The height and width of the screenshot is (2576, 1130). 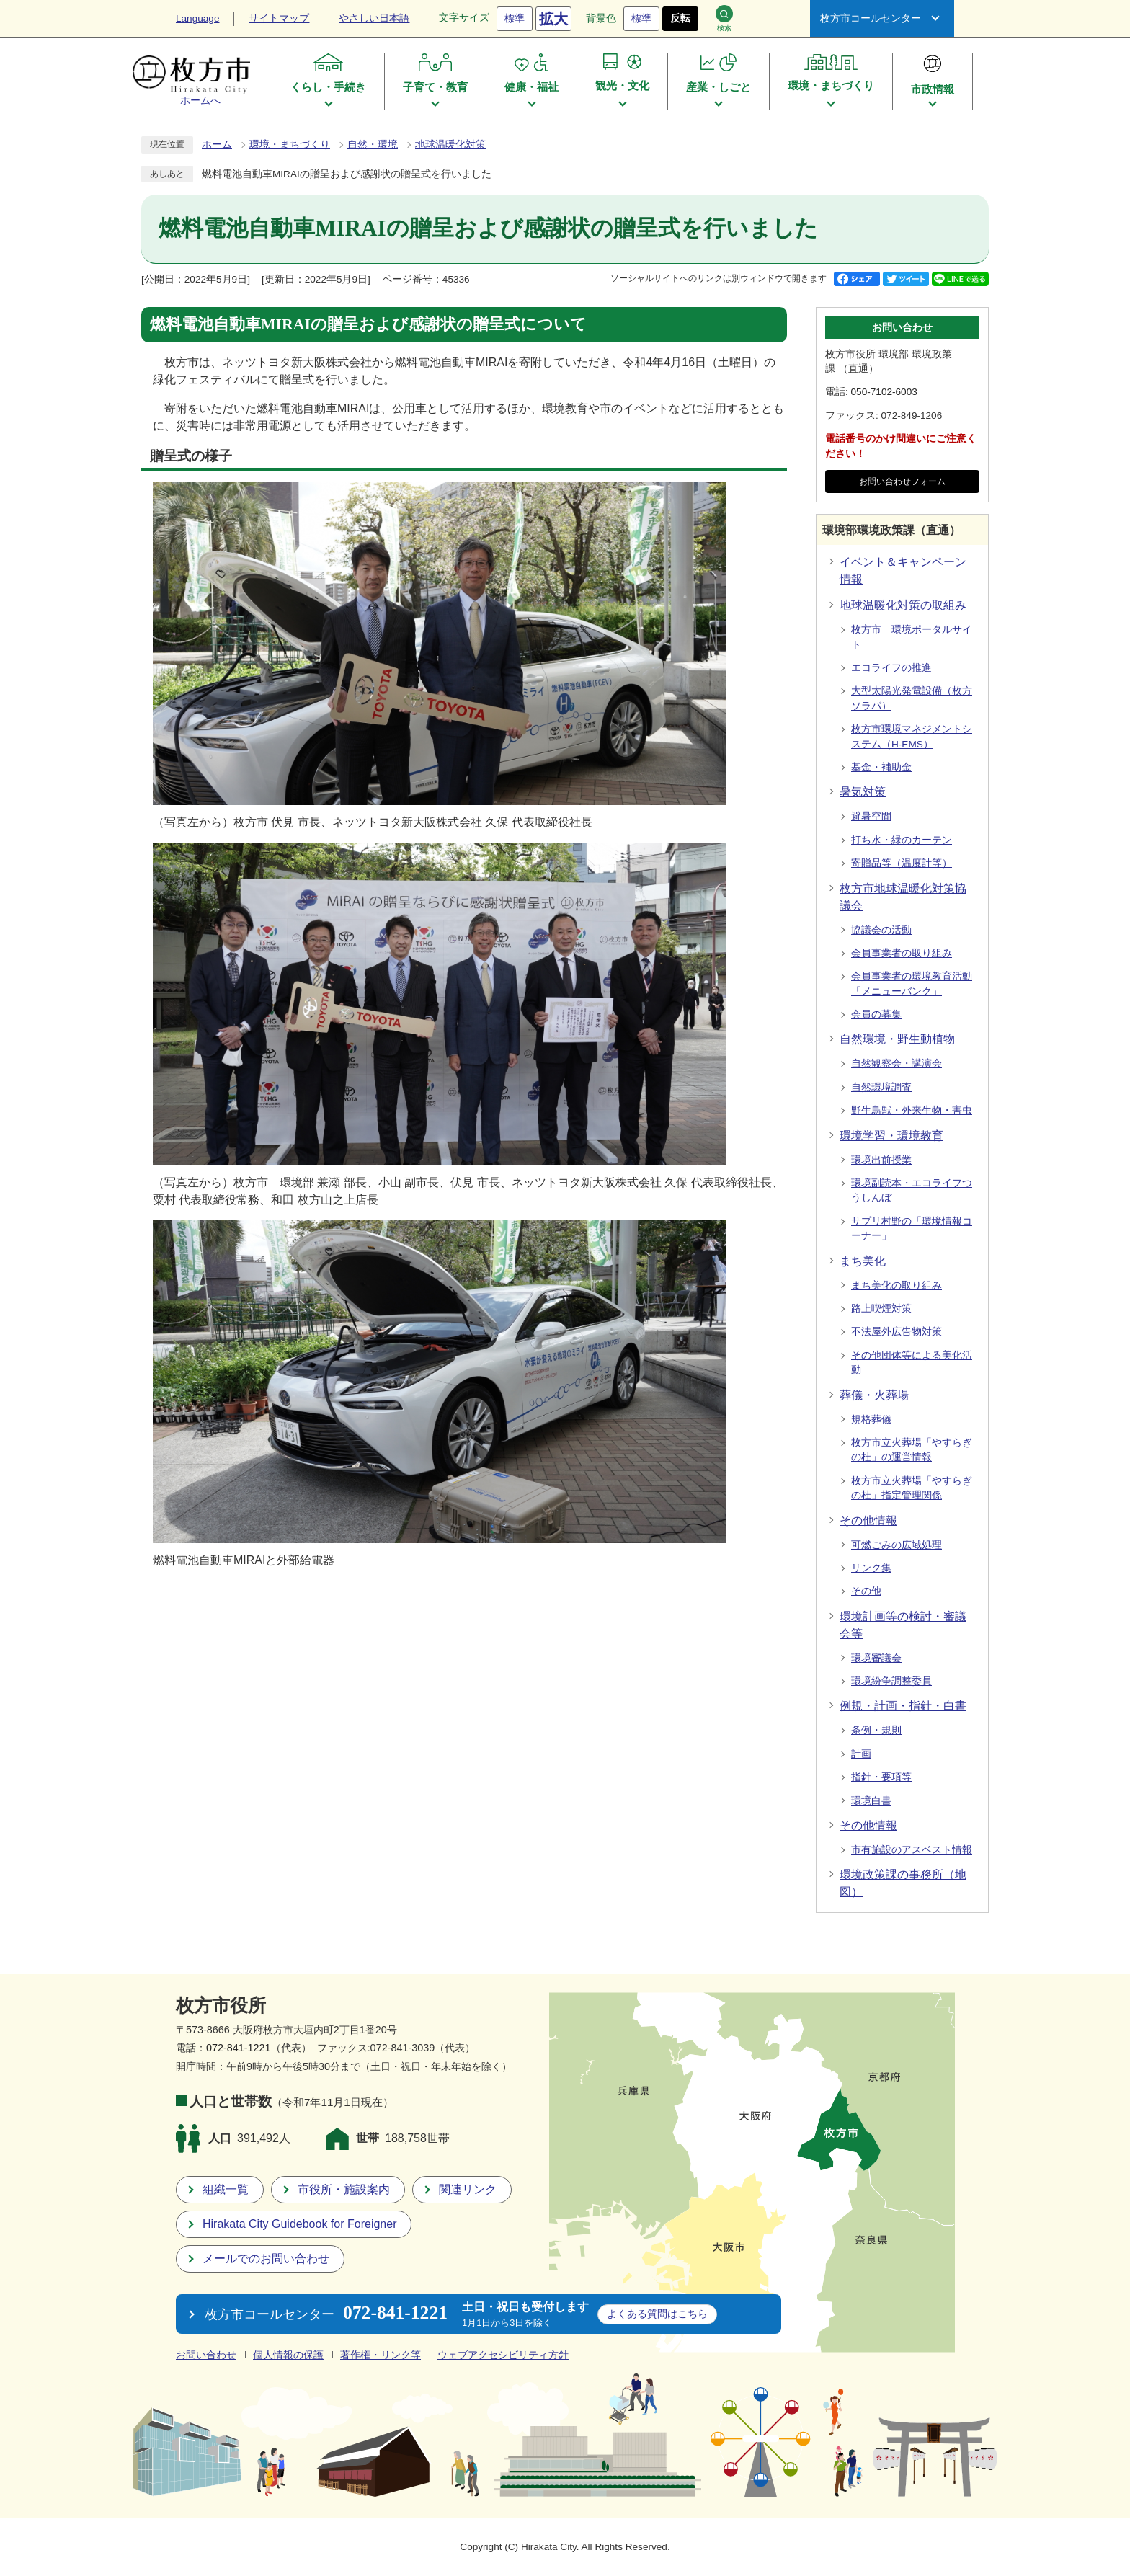 I want to click on 環境学習・環境教育, so click(x=891, y=1135).